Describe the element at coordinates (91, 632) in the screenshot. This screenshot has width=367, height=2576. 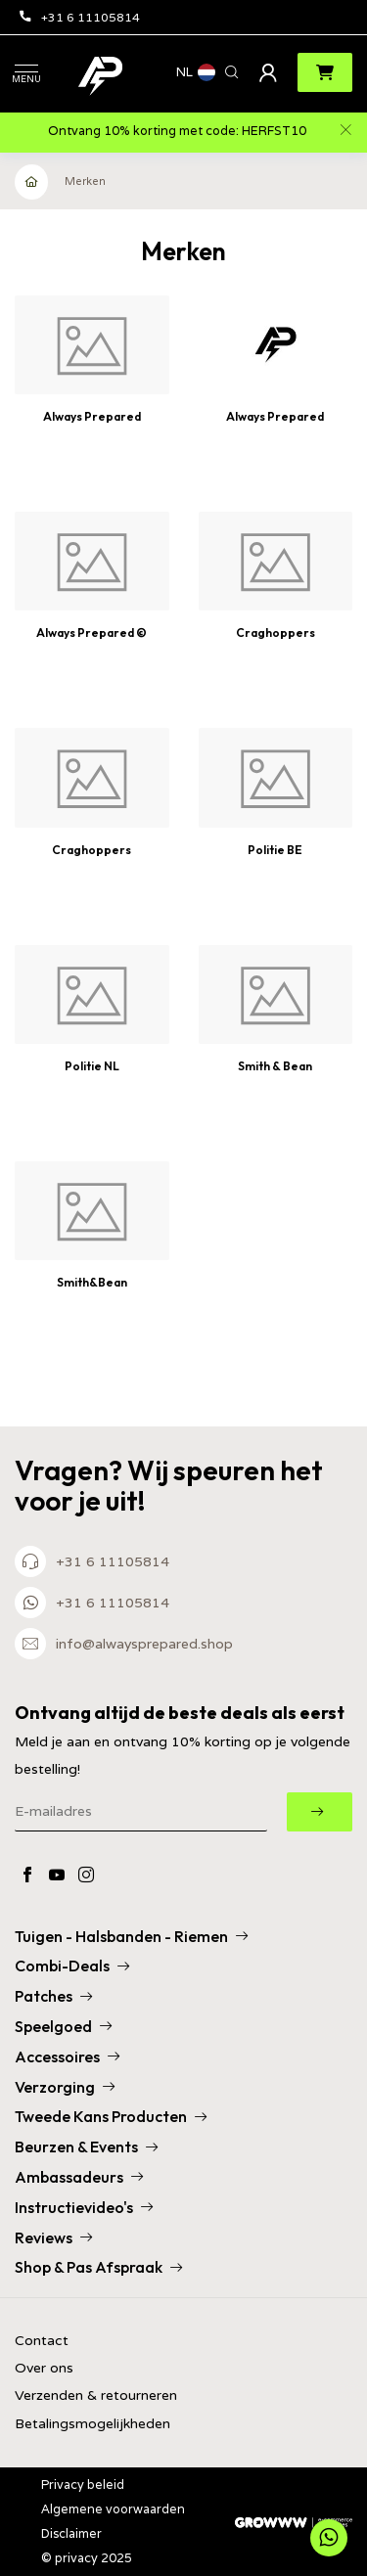
I see `Always Prepared ©` at that location.